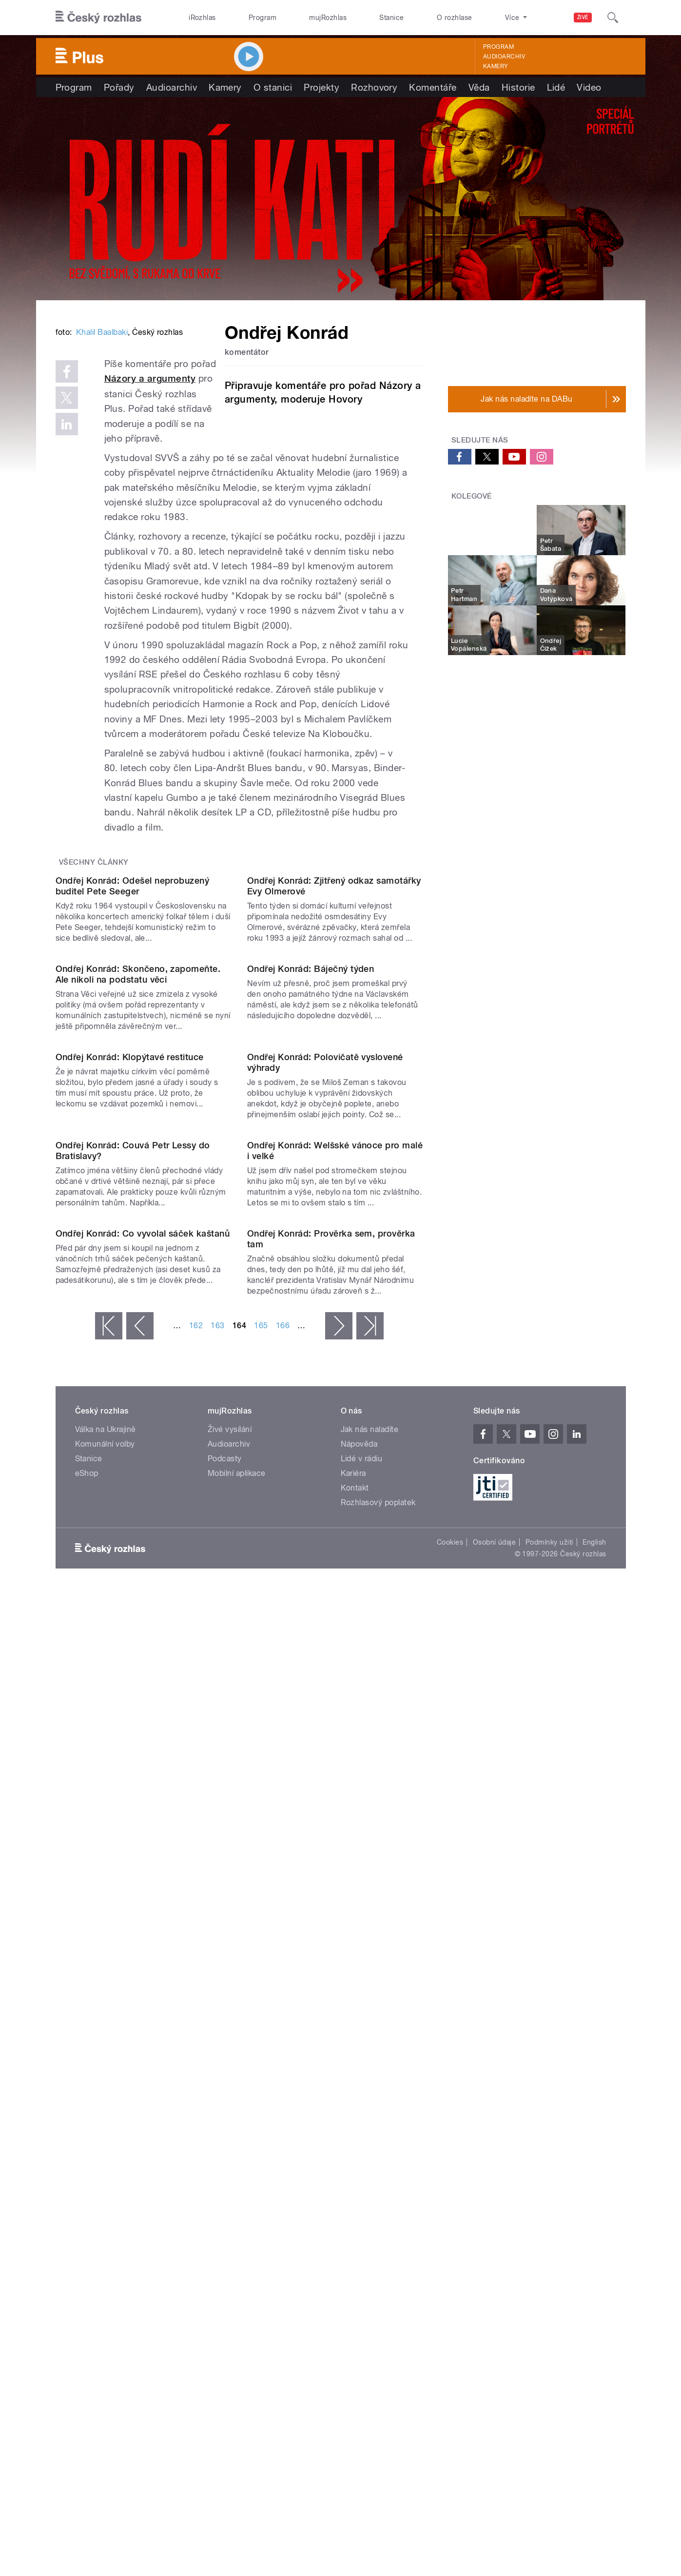 The image size is (681, 2576). Describe the element at coordinates (454, 17) in the screenshot. I see `O rozhlase` at that location.